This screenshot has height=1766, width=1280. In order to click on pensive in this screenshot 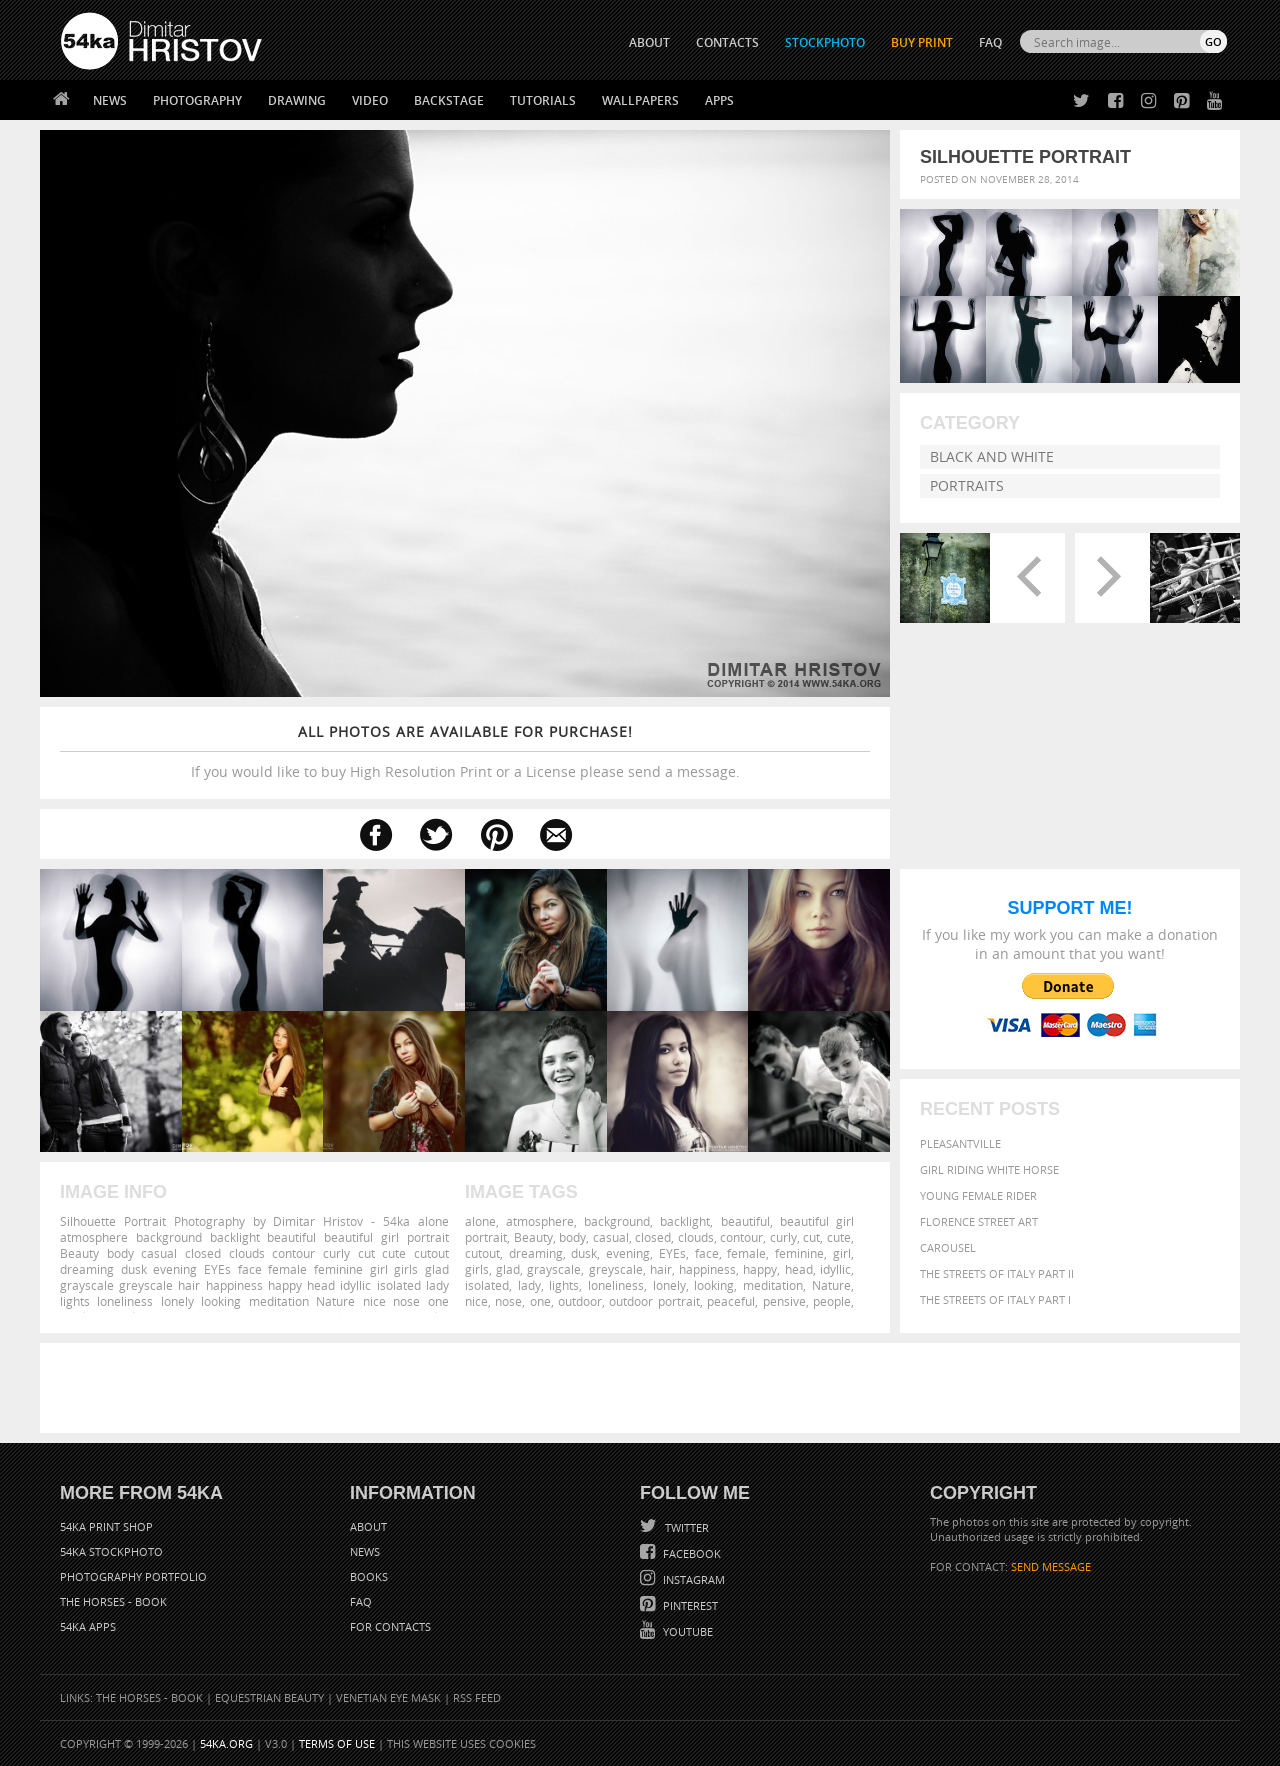, I will do `click(784, 1301)`.